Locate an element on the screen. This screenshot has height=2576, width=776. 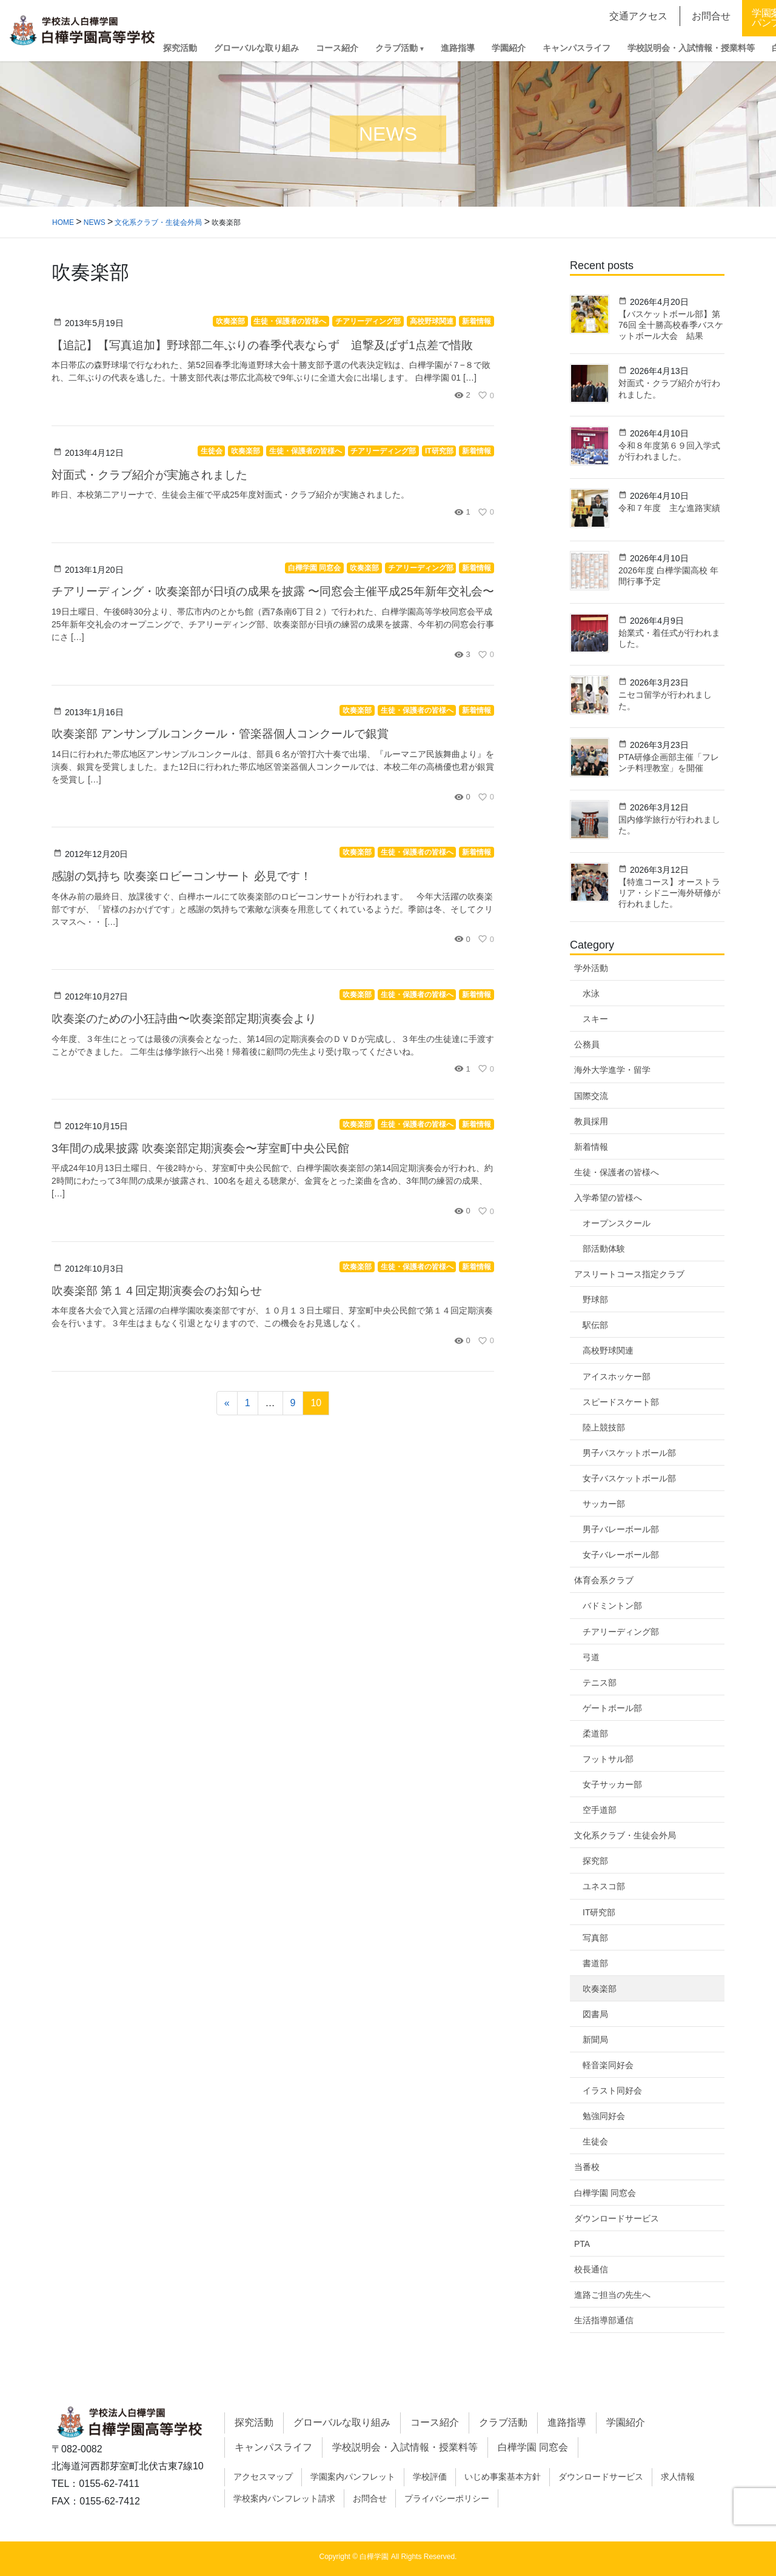
IT研究部 is located at coordinates (599, 1912).